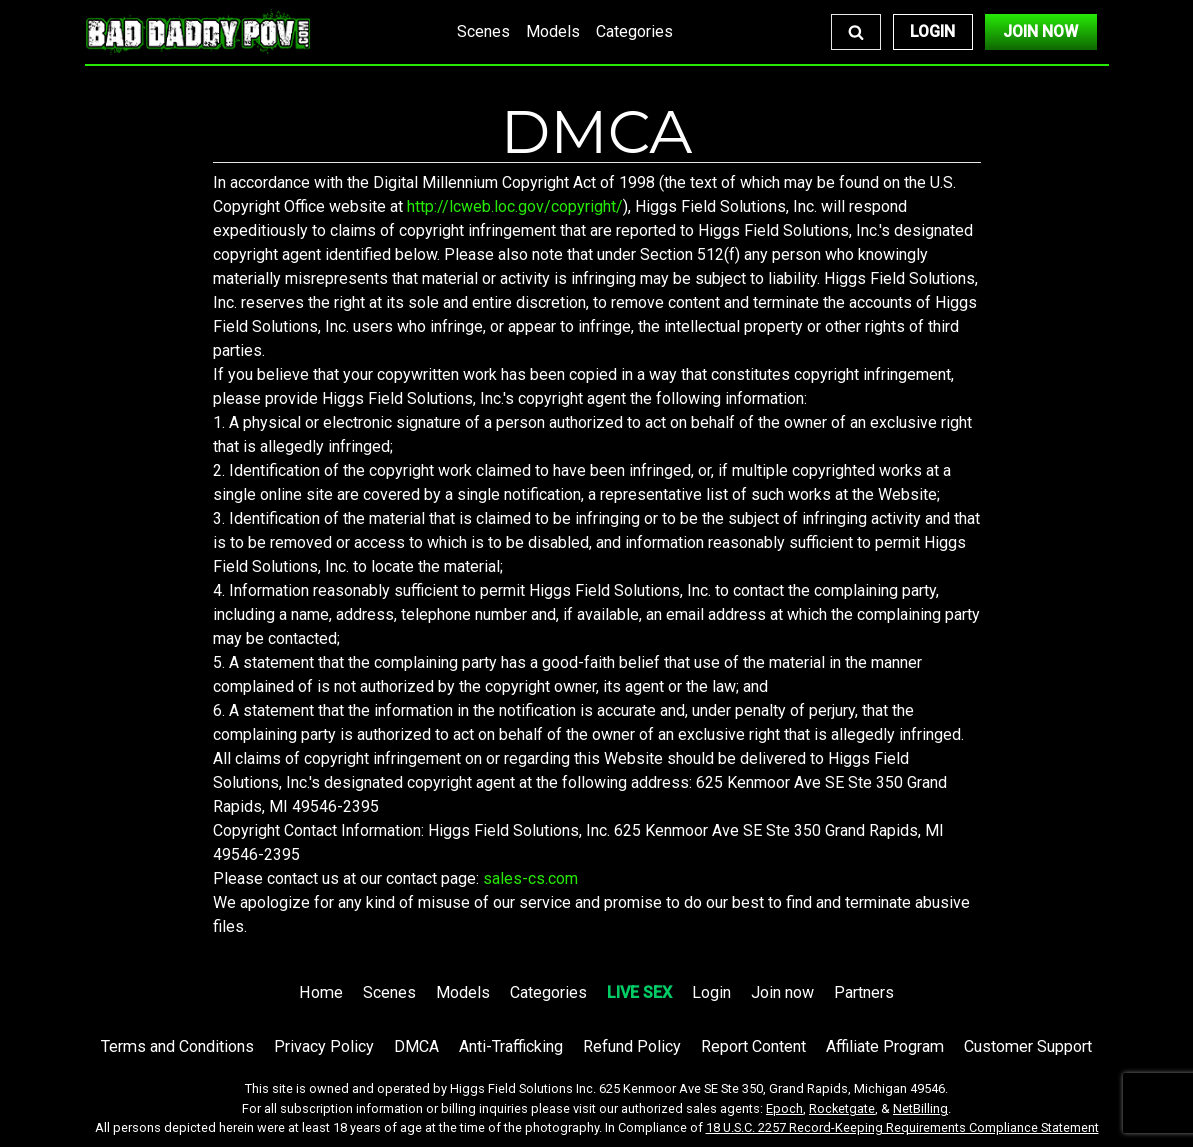 This screenshot has width=1193, height=1147. What do you see at coordinates (416, 1046) in the screenshot?
I see `DMCA` at bounding box center [416, 1046].